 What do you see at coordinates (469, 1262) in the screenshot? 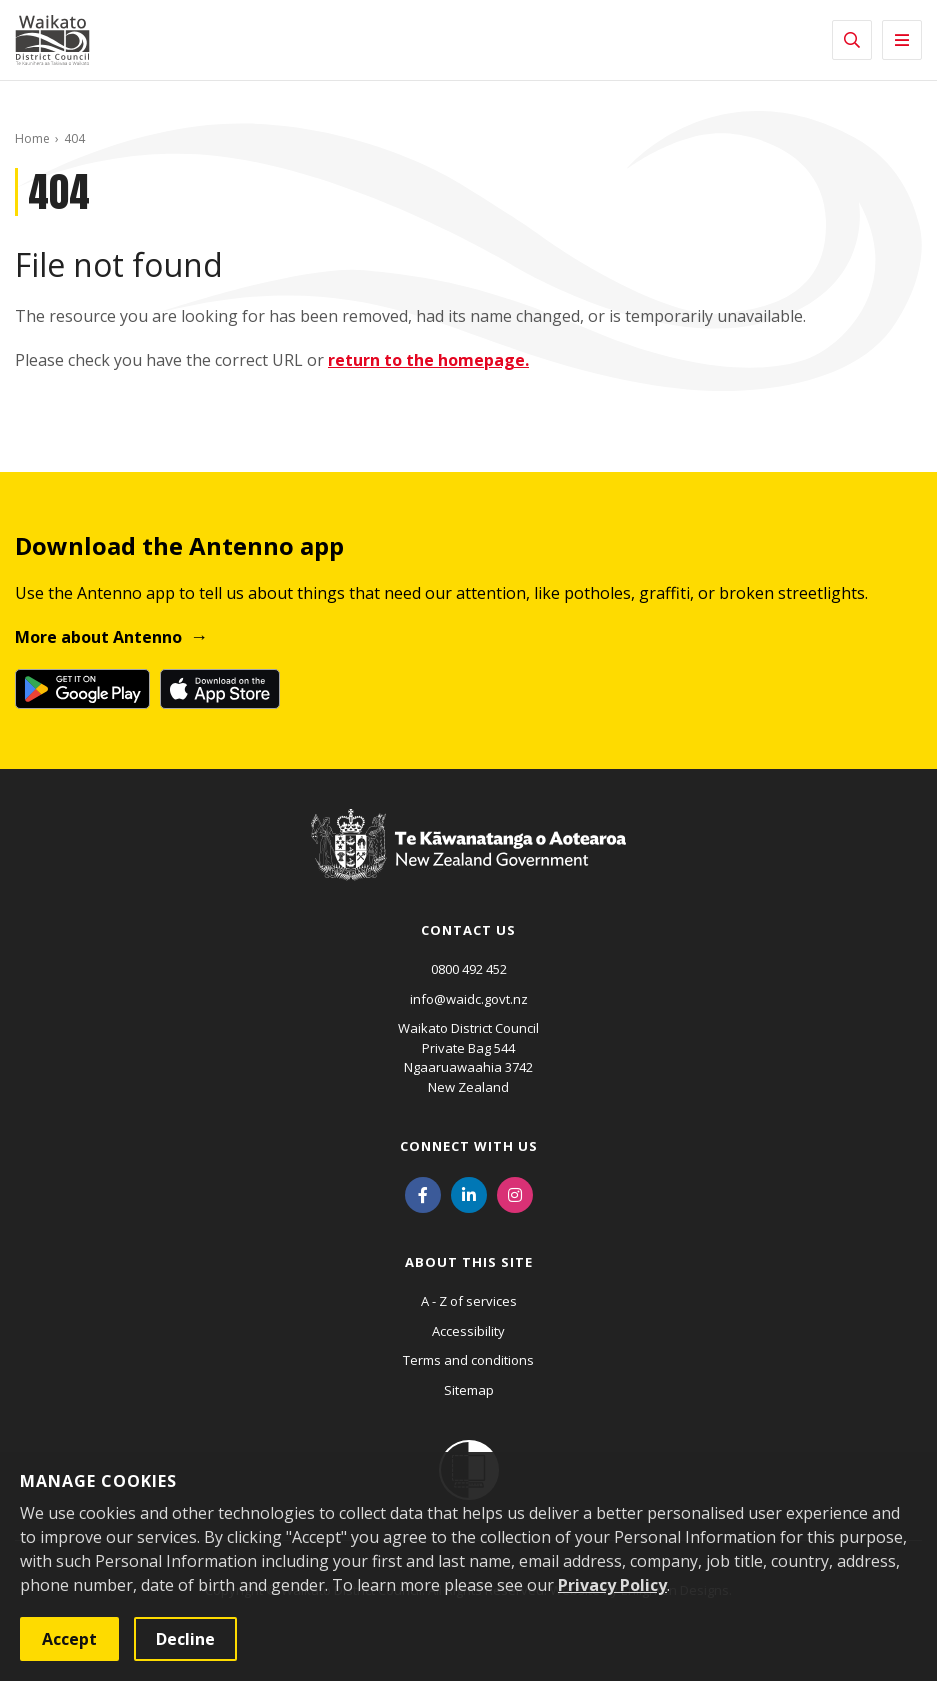
I see `About this site` at bounding box center [469, 1262].